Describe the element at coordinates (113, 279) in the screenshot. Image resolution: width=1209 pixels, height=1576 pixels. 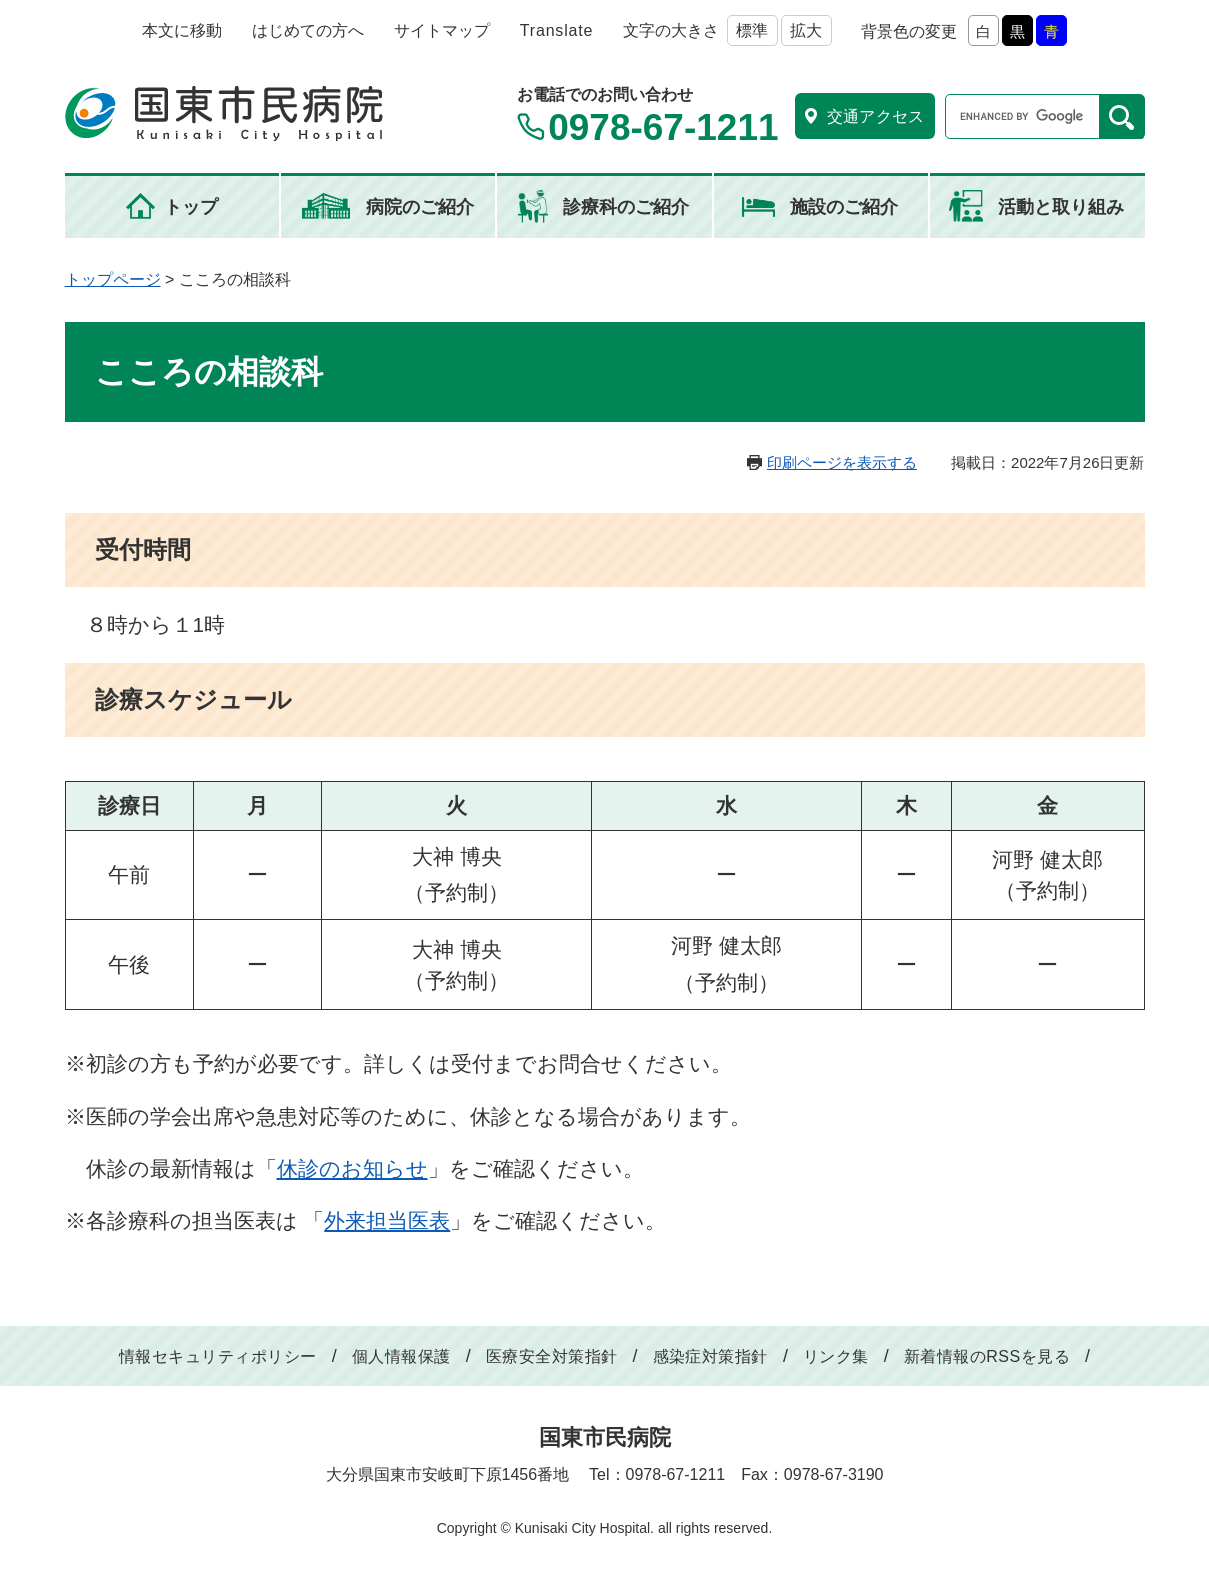
I see `トップページ` at that location.